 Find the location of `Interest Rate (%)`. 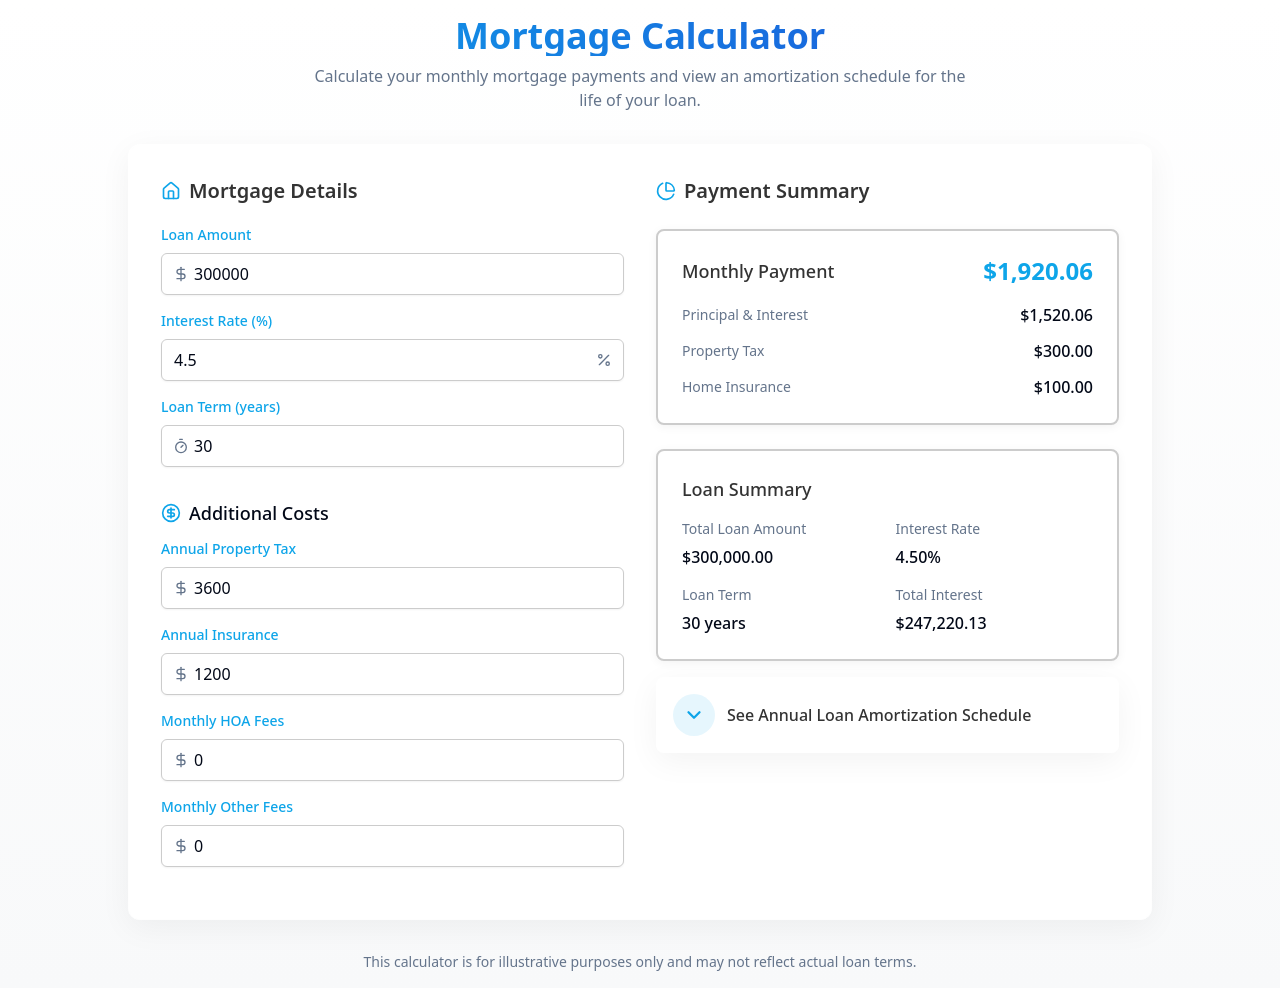

Interest Rate (%) is located at coordinates (216, 320).